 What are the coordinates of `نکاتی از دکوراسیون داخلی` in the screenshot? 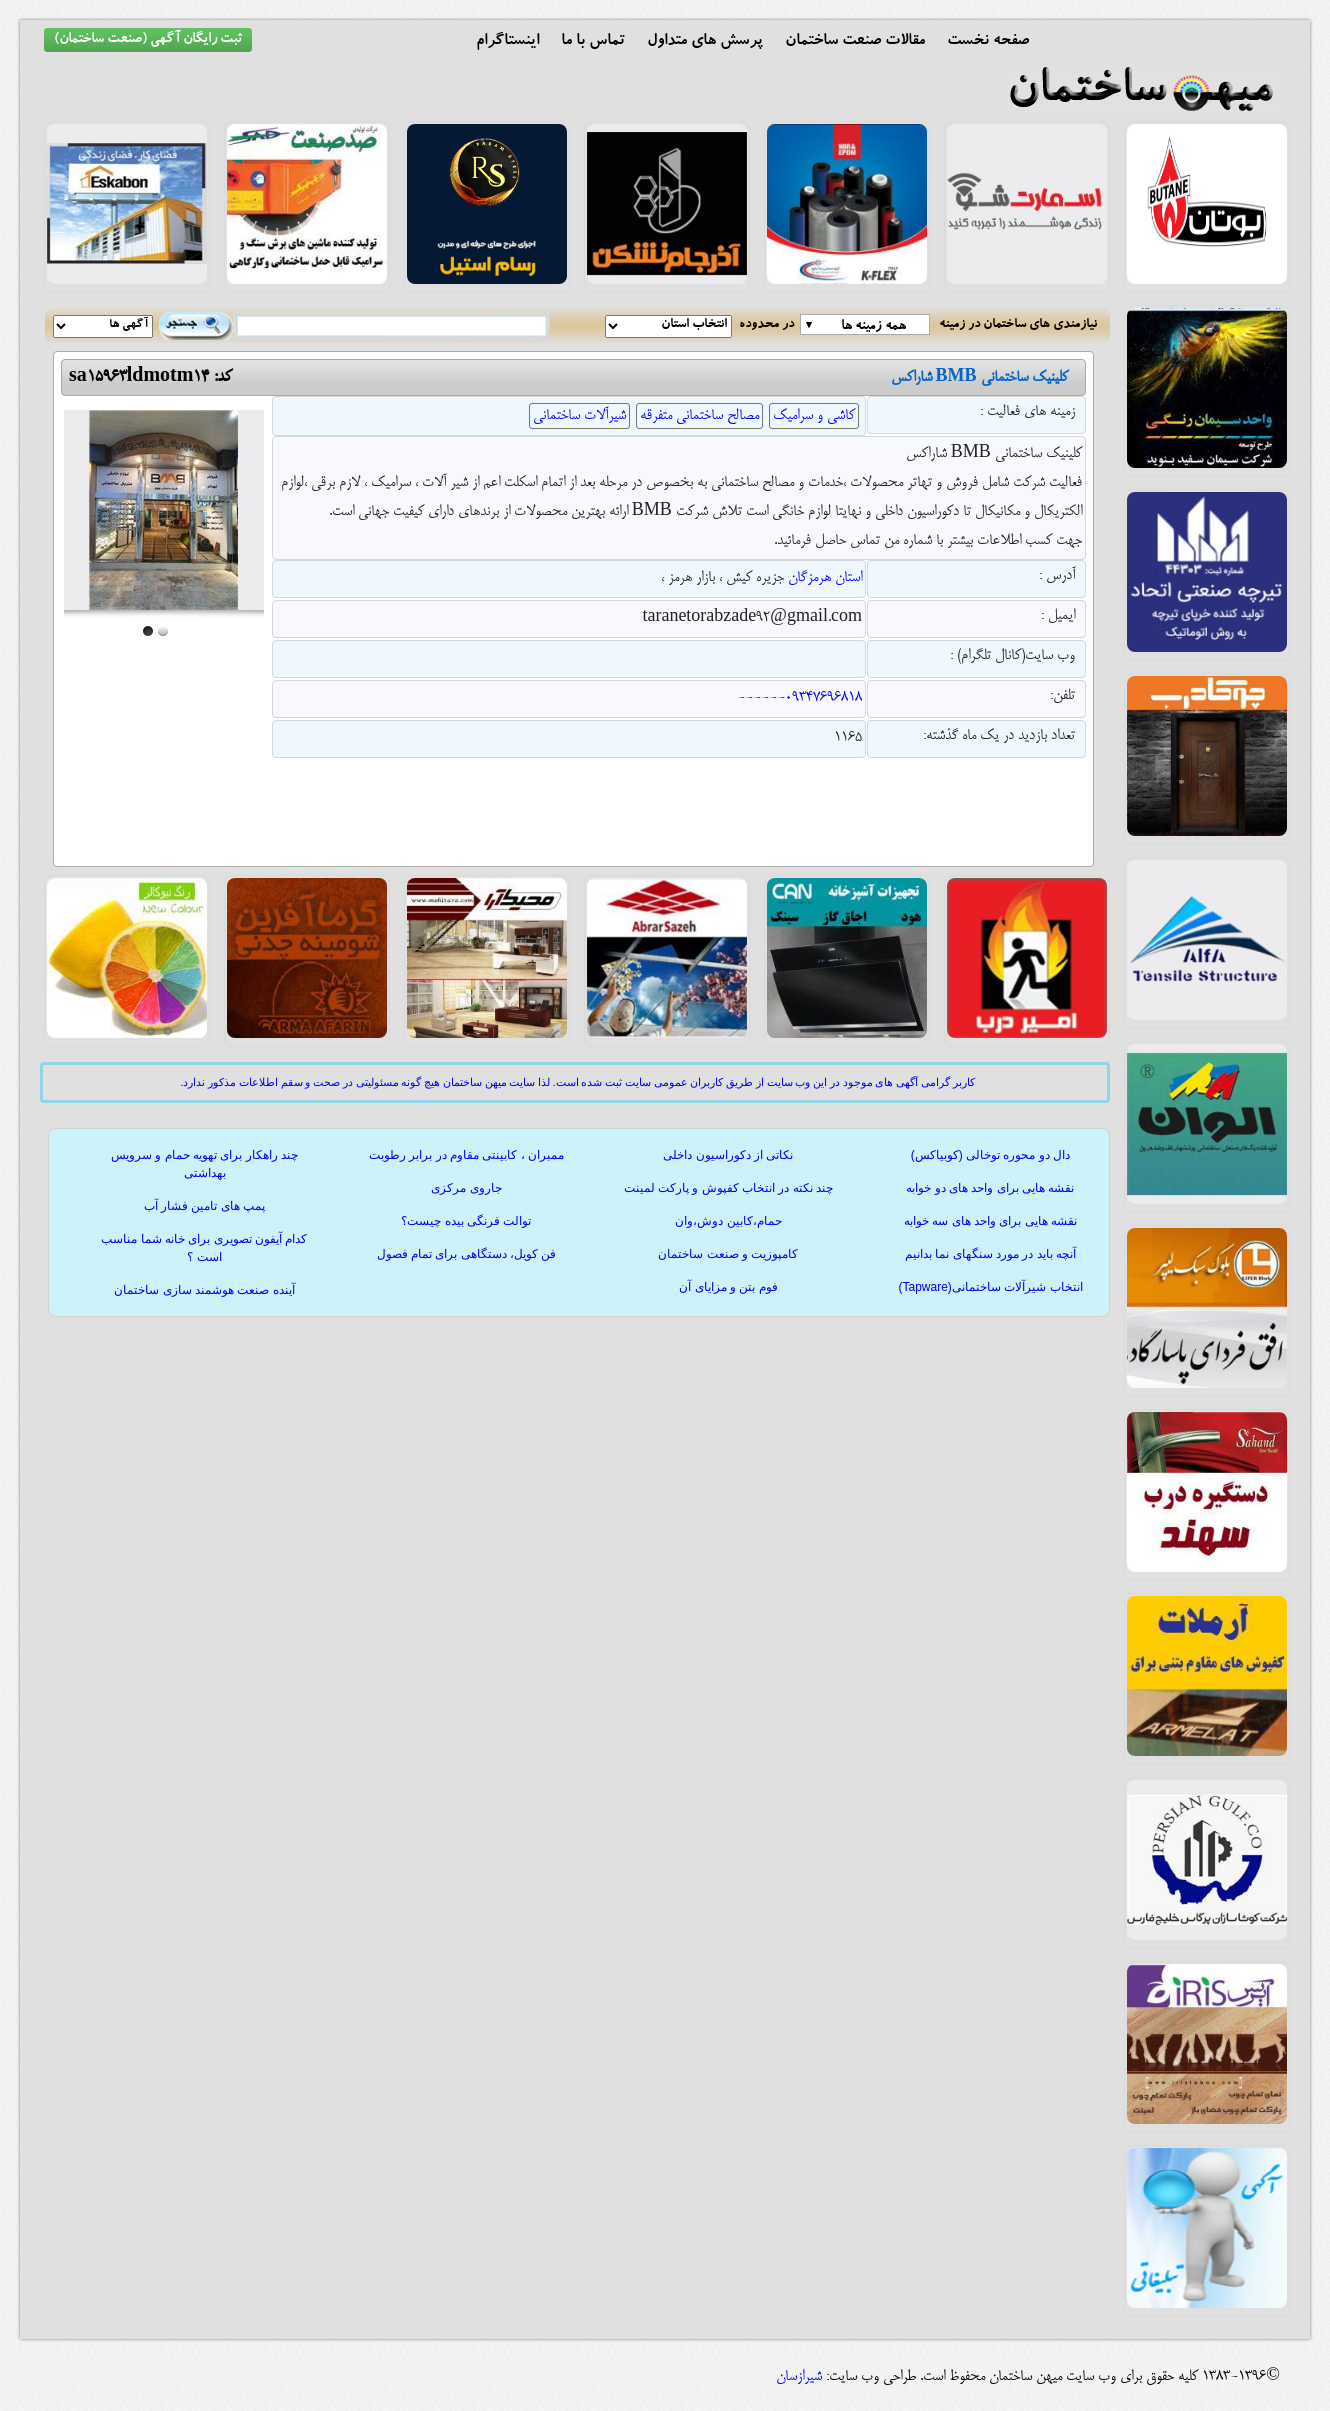 It's located at (728, 1155).